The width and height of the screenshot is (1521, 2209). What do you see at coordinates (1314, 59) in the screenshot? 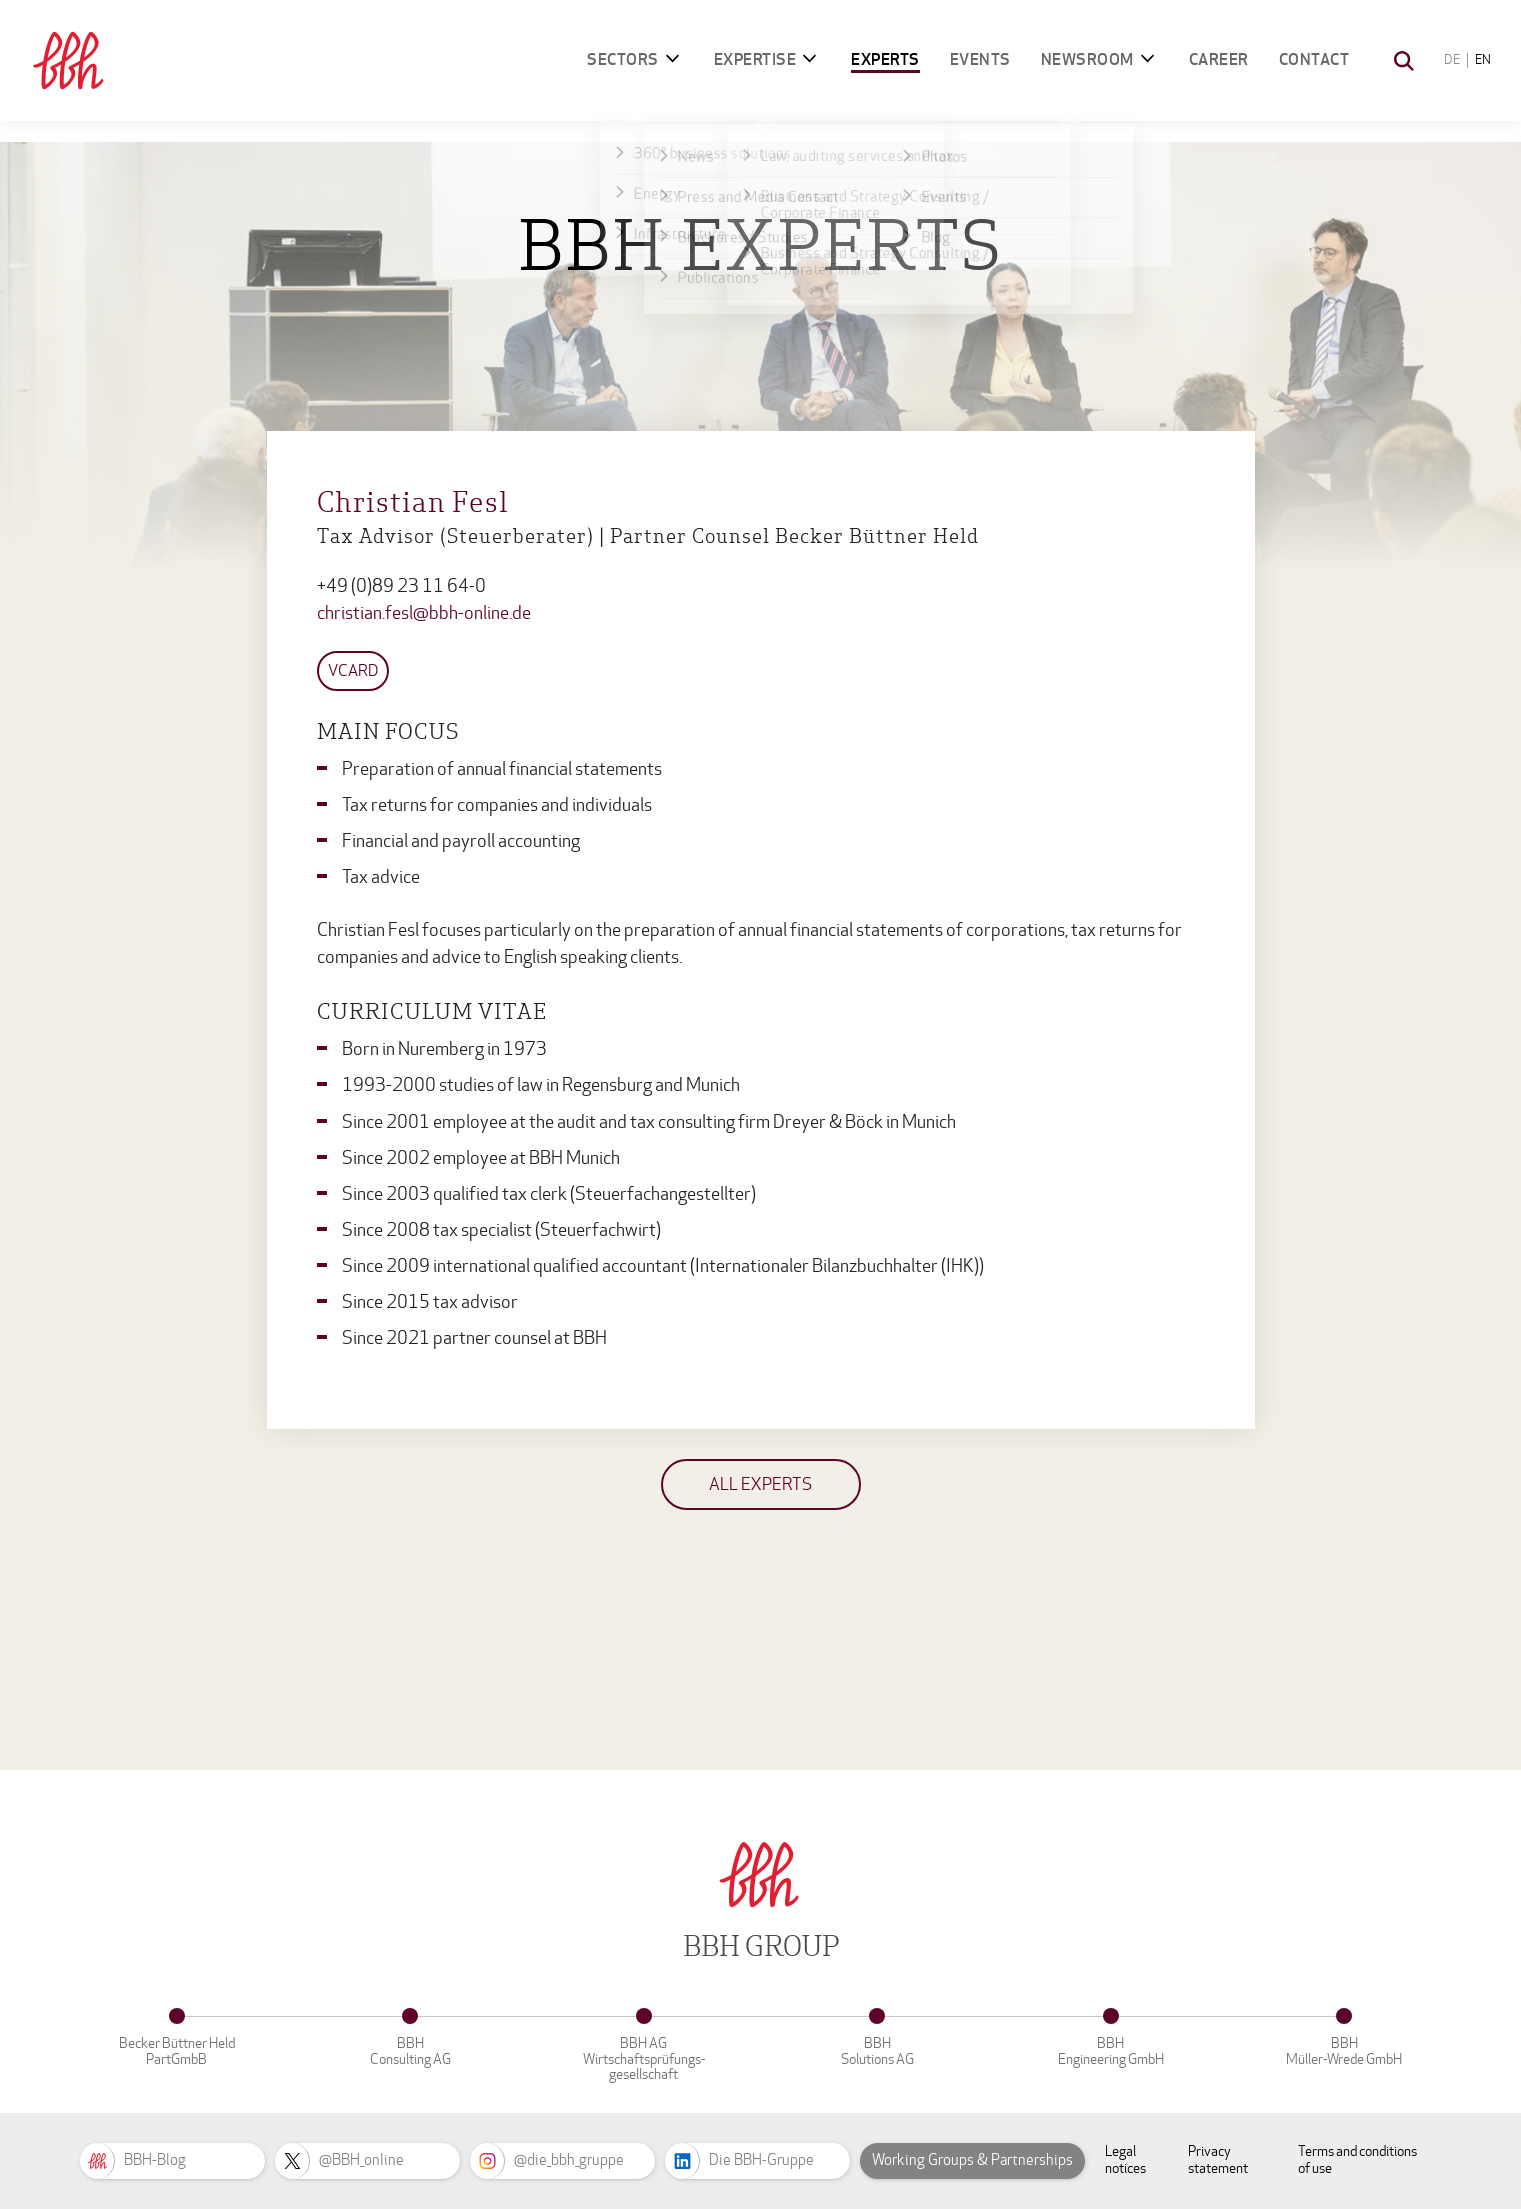
I see `Contact` at bounding box center [1314, 59].